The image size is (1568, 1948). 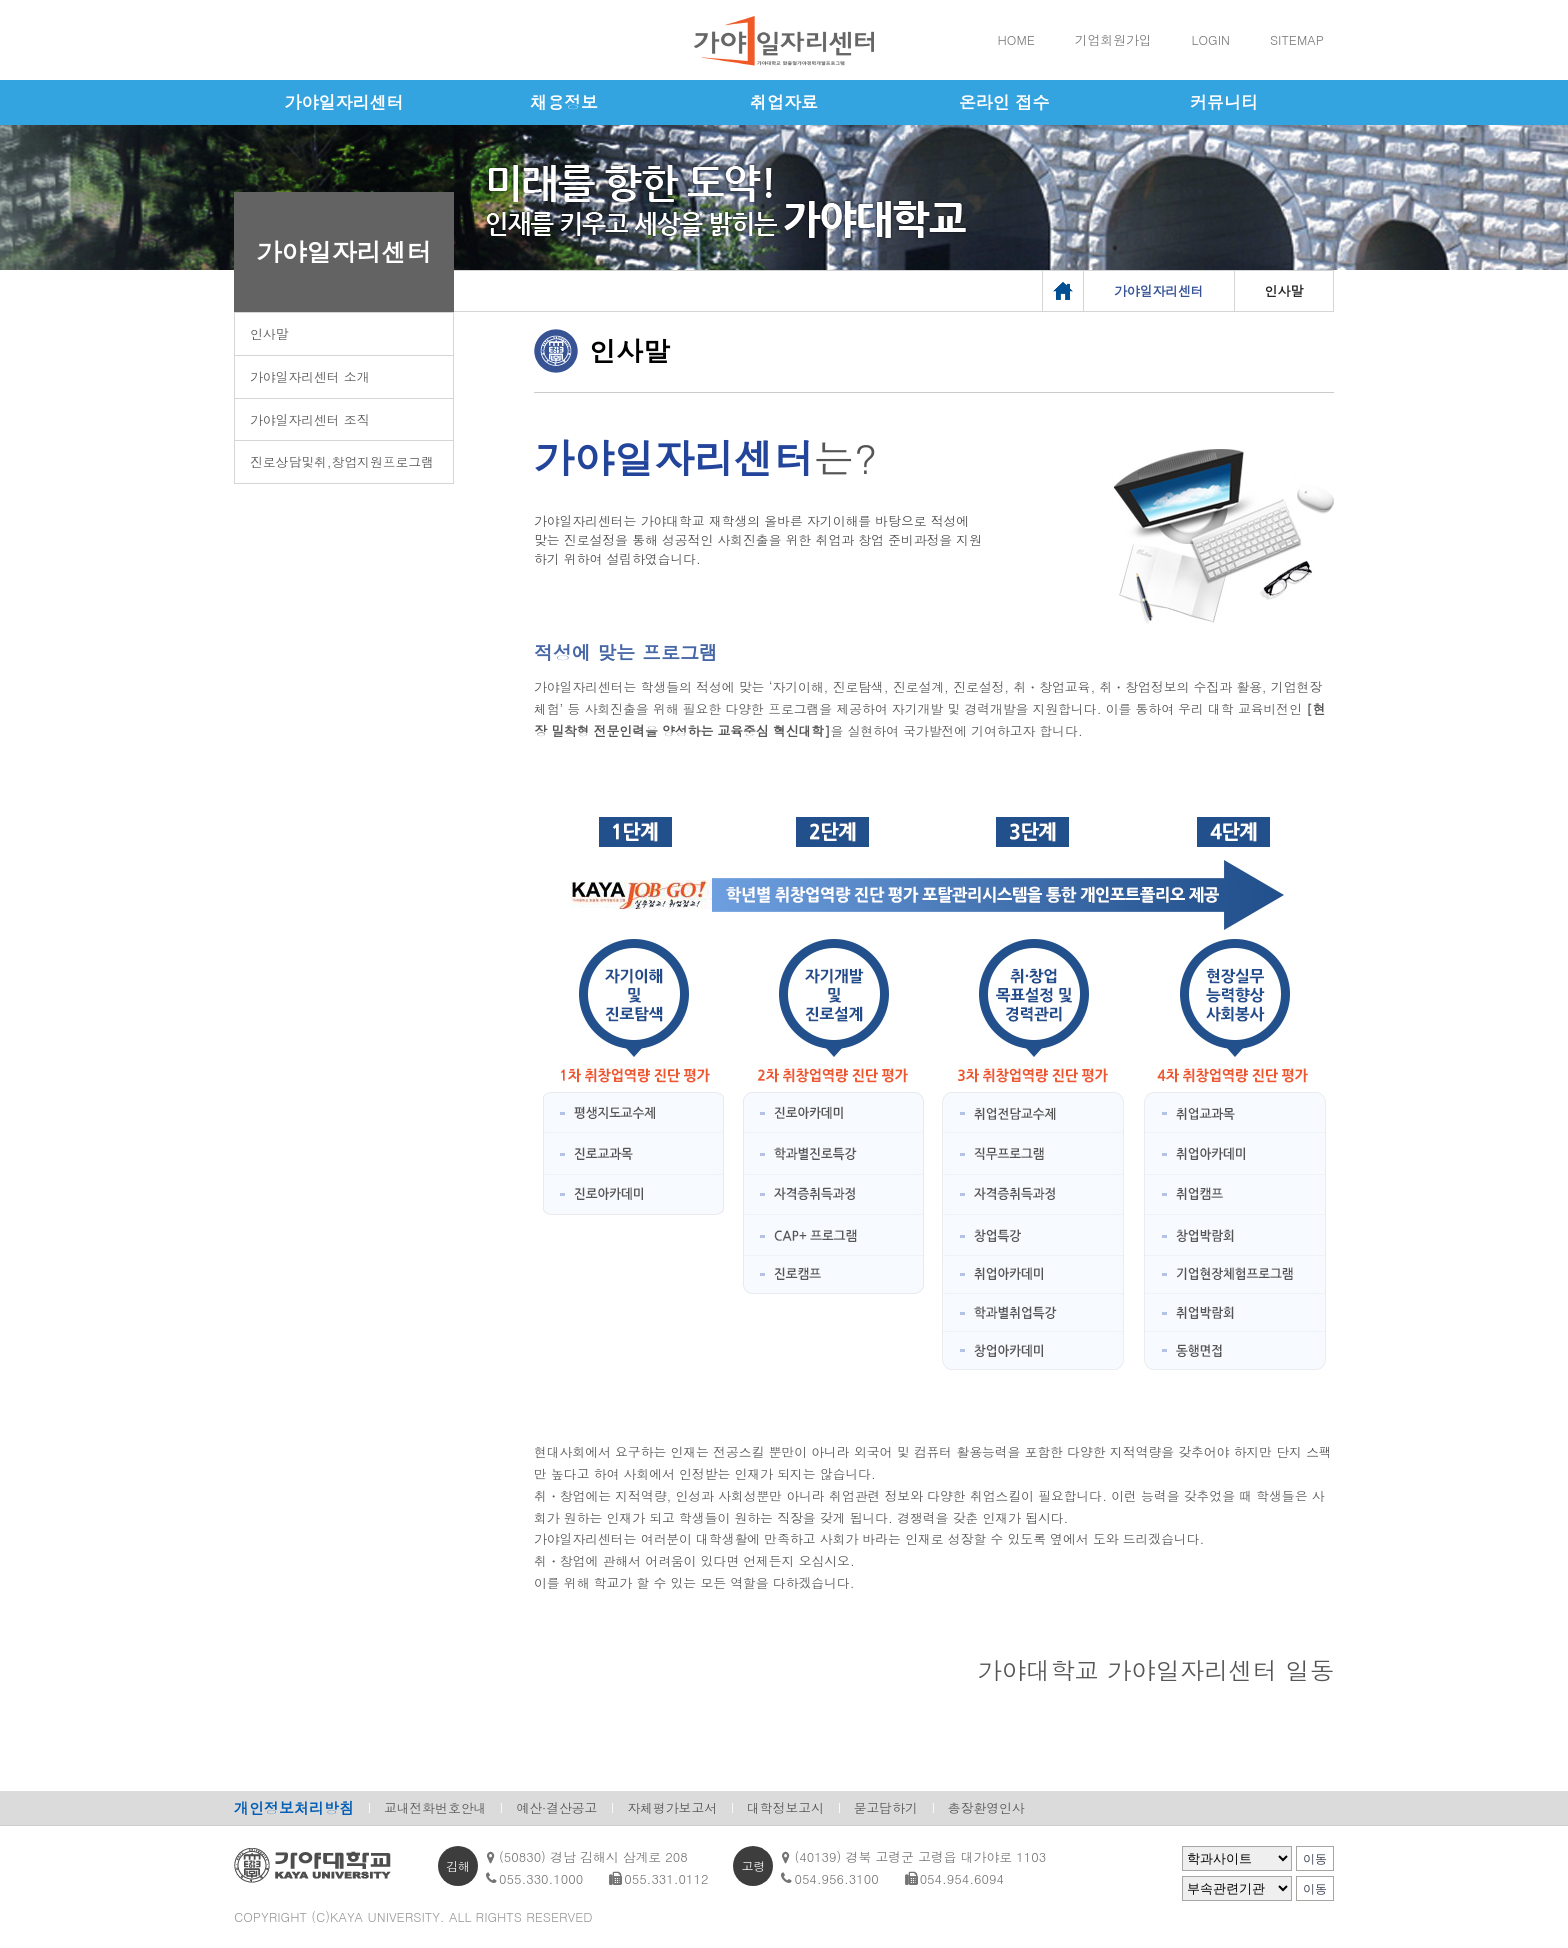 What do you see at coordinates (309, 376) in the screenshot?
I see `가야일자리센터 소개` at bounding box center [309, 376].